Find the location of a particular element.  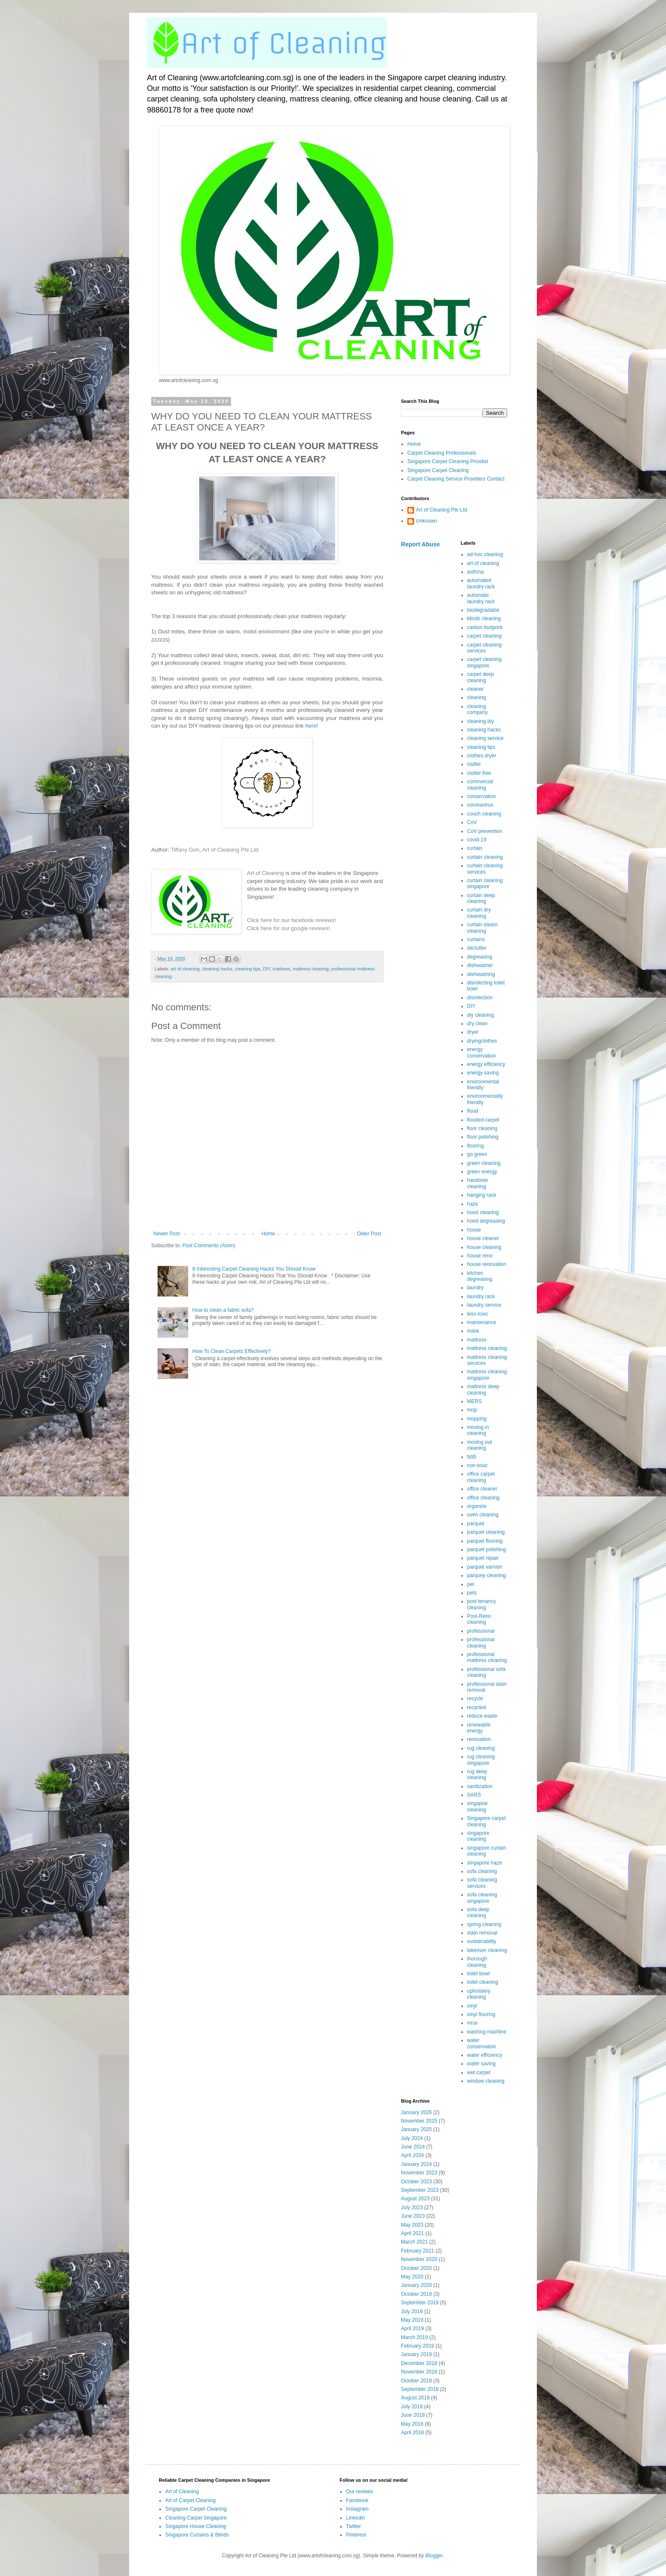

Our reviews is located at coordinates (359, 2491).